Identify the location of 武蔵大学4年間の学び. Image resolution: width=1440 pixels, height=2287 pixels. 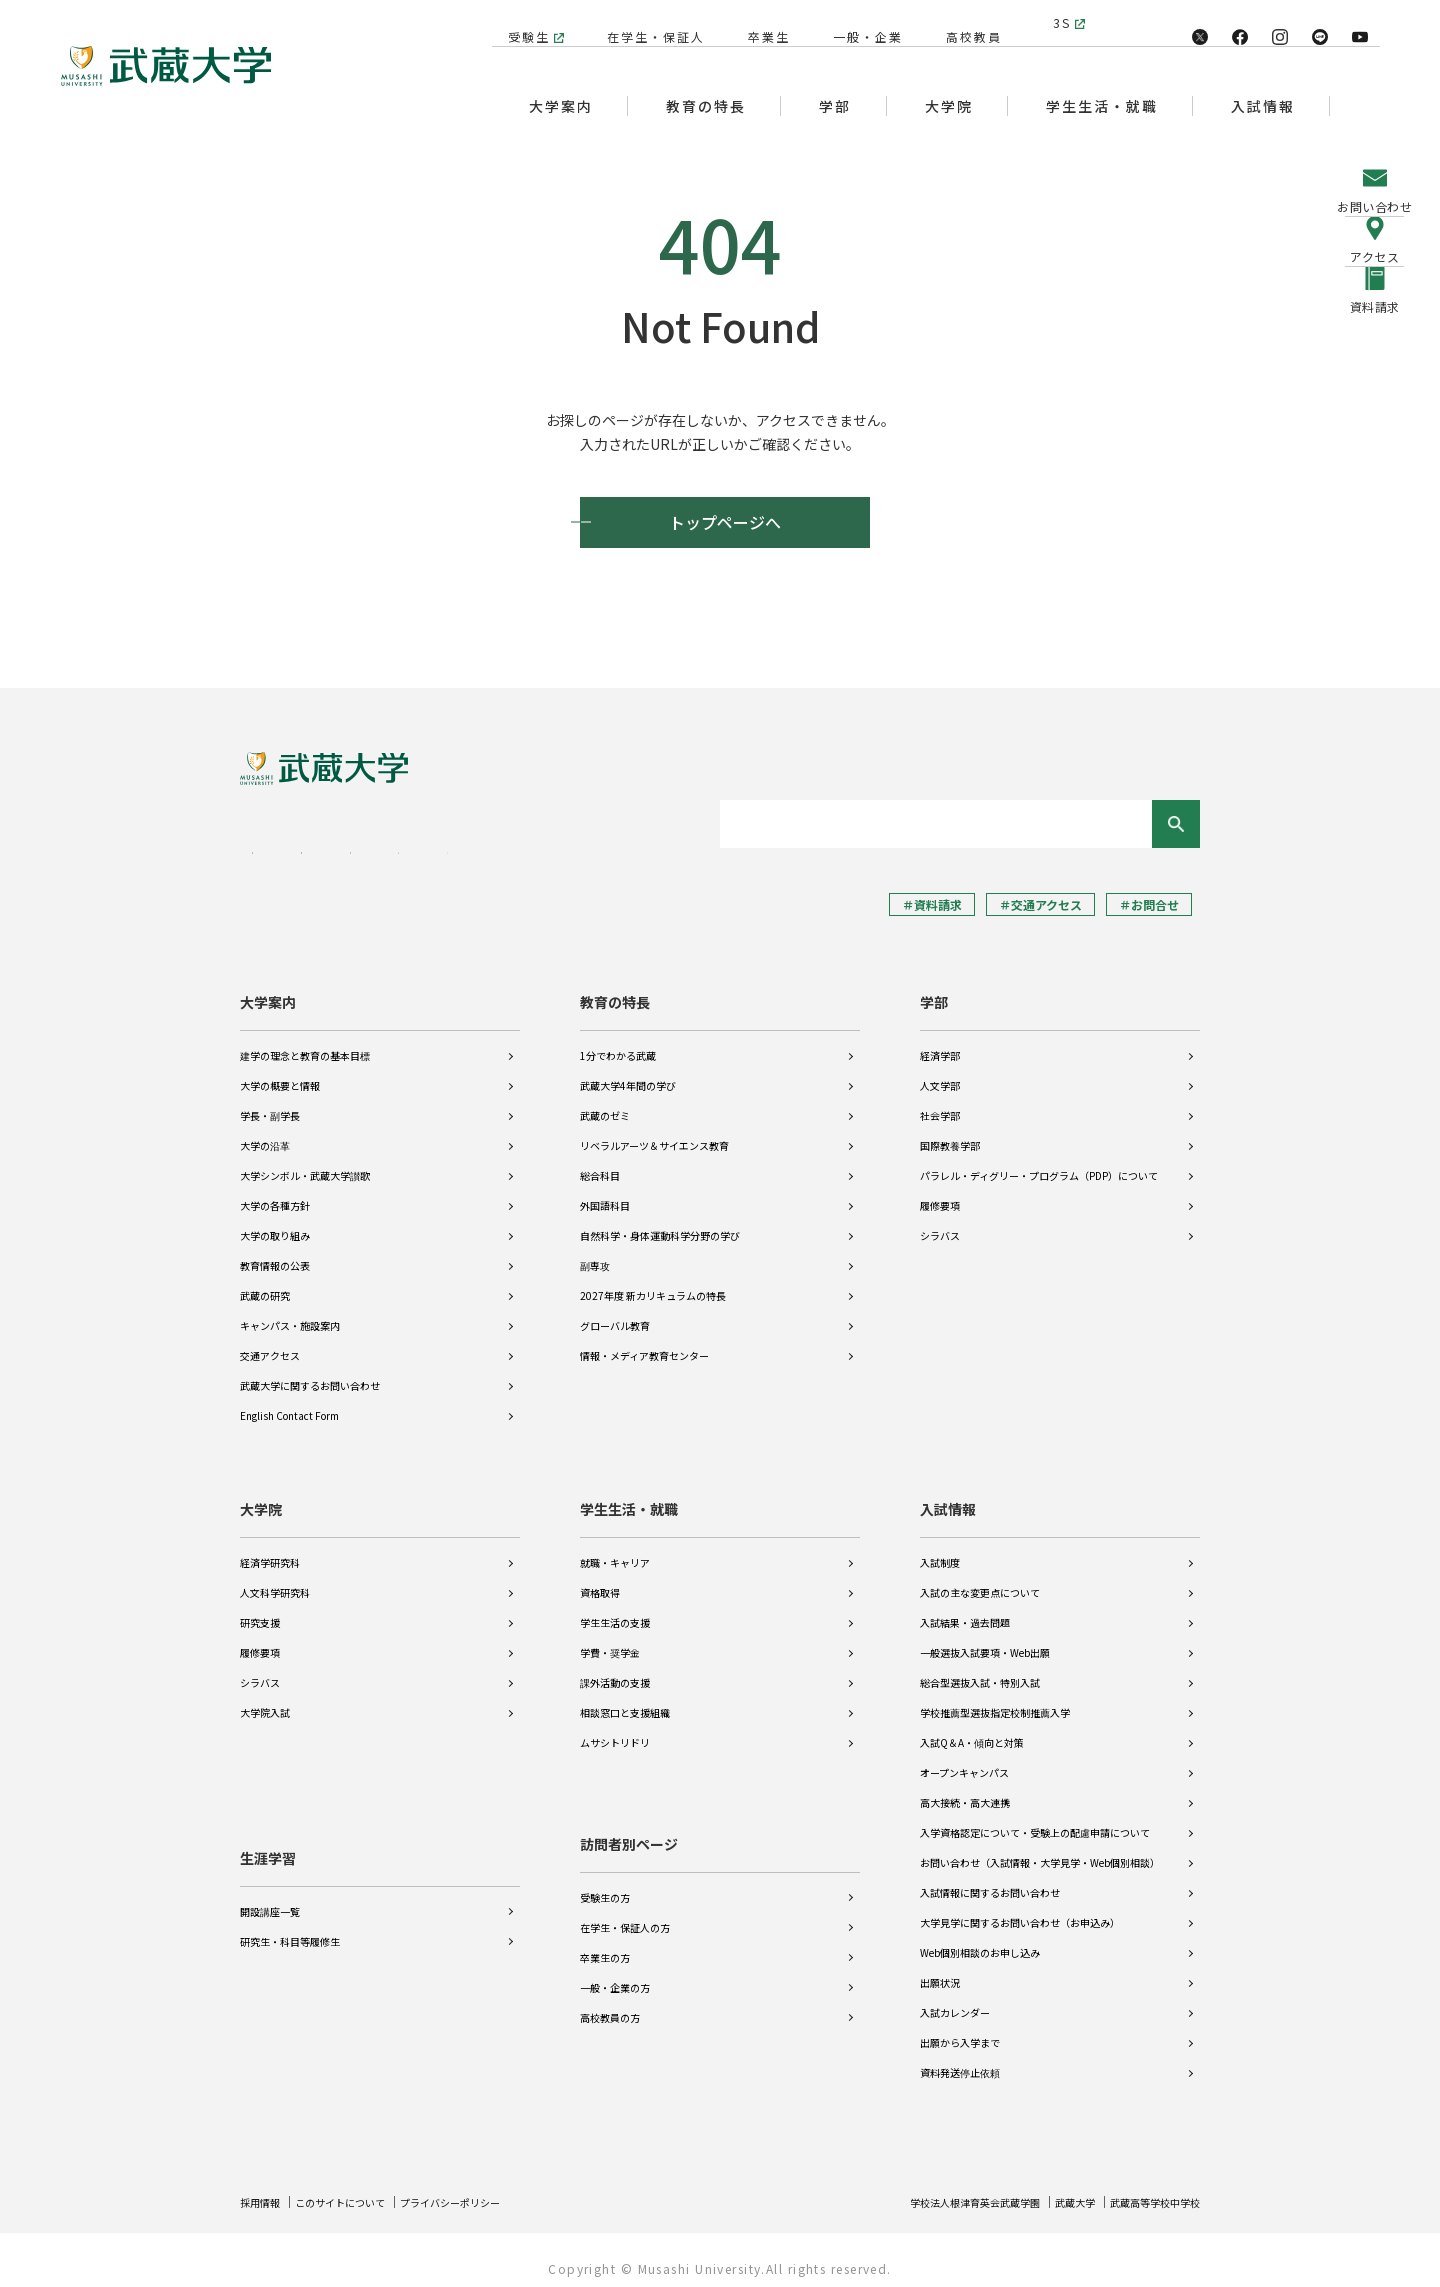
(628, 1071).